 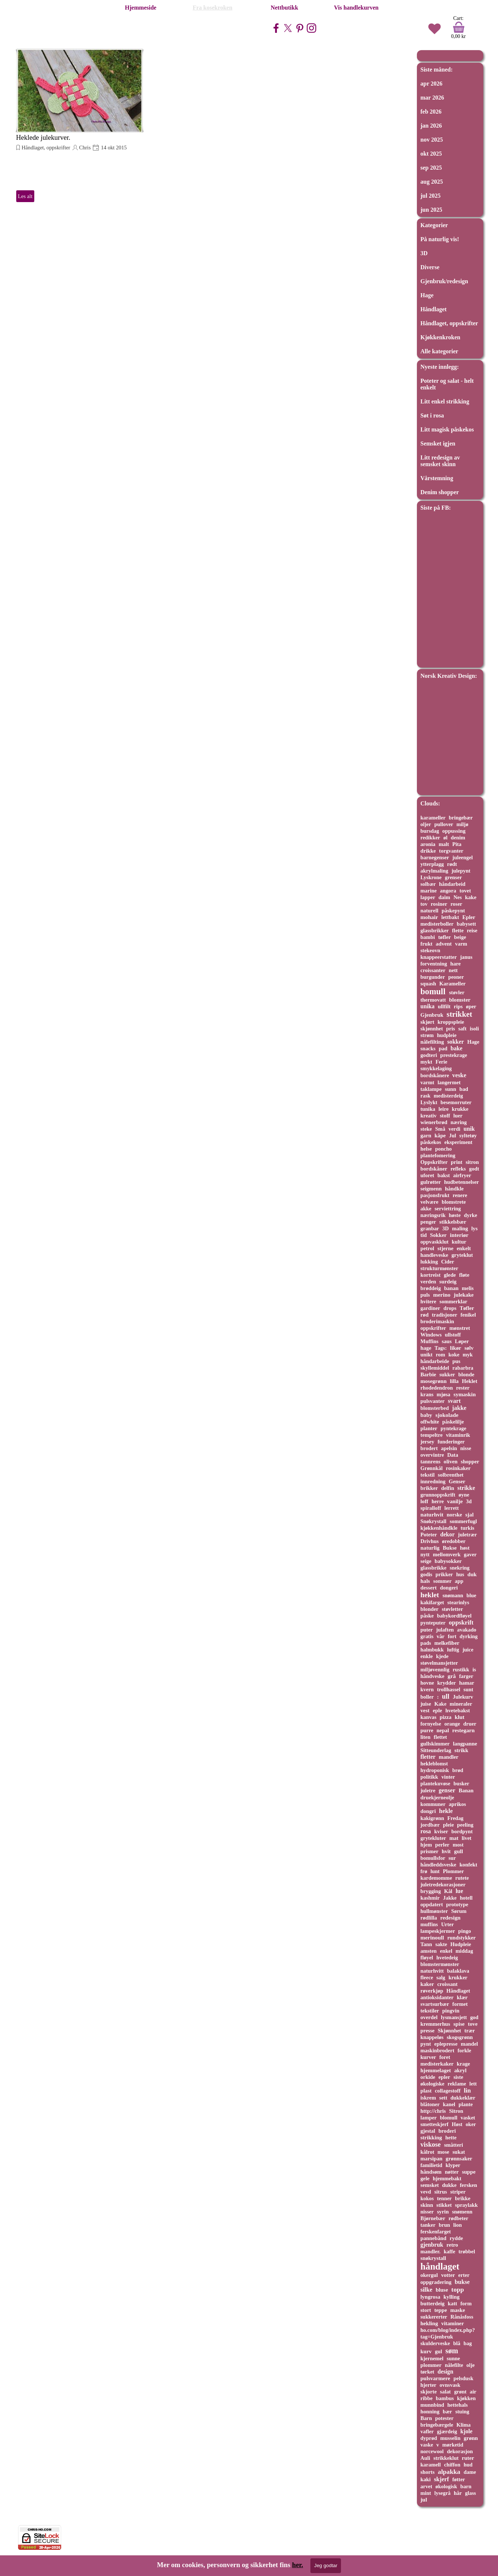 What do you see at coordinates (434, 1764) in the screenshot?
I see `hekleblomst` at bounding box center [434, 1764].